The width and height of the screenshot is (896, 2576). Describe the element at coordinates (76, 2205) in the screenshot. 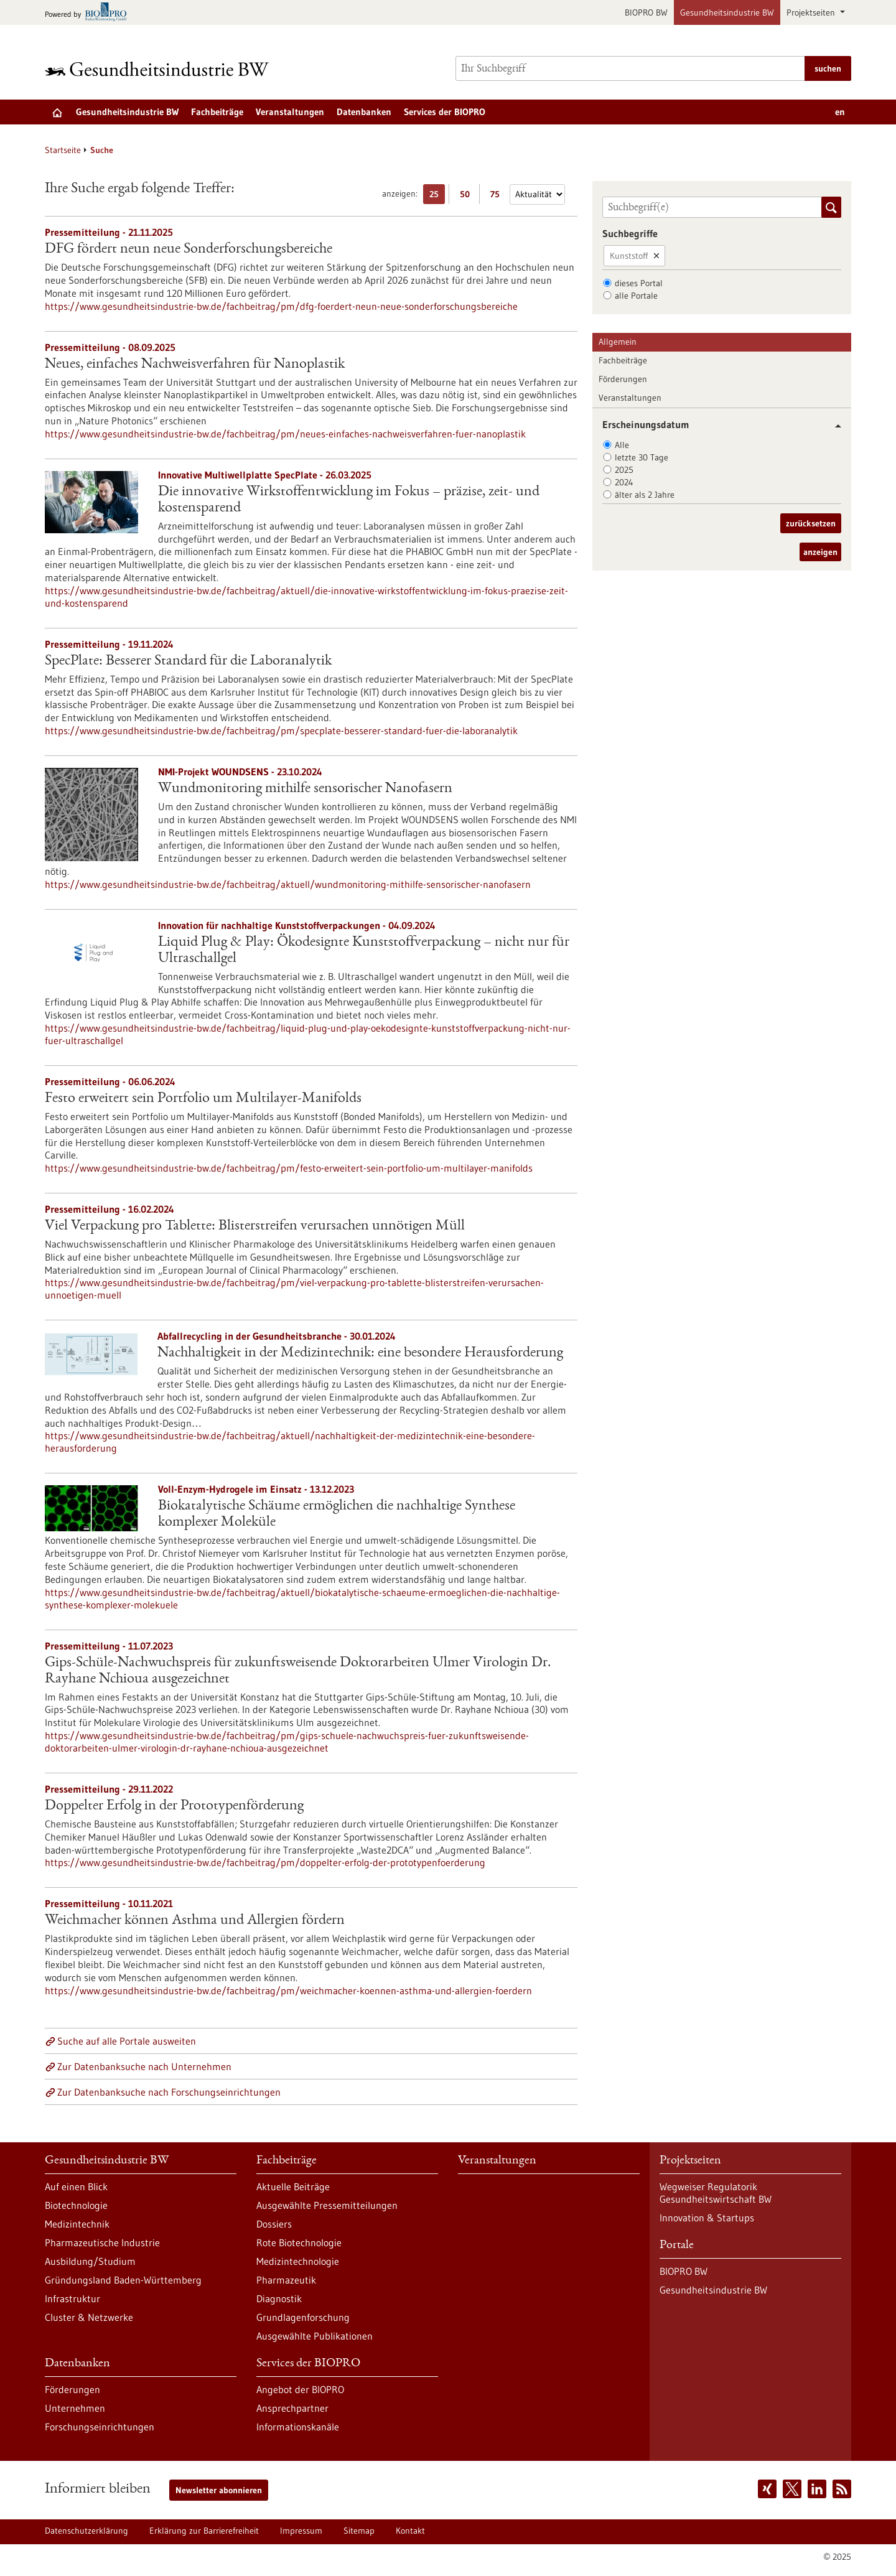

I see `Biotechnologie` at that location.